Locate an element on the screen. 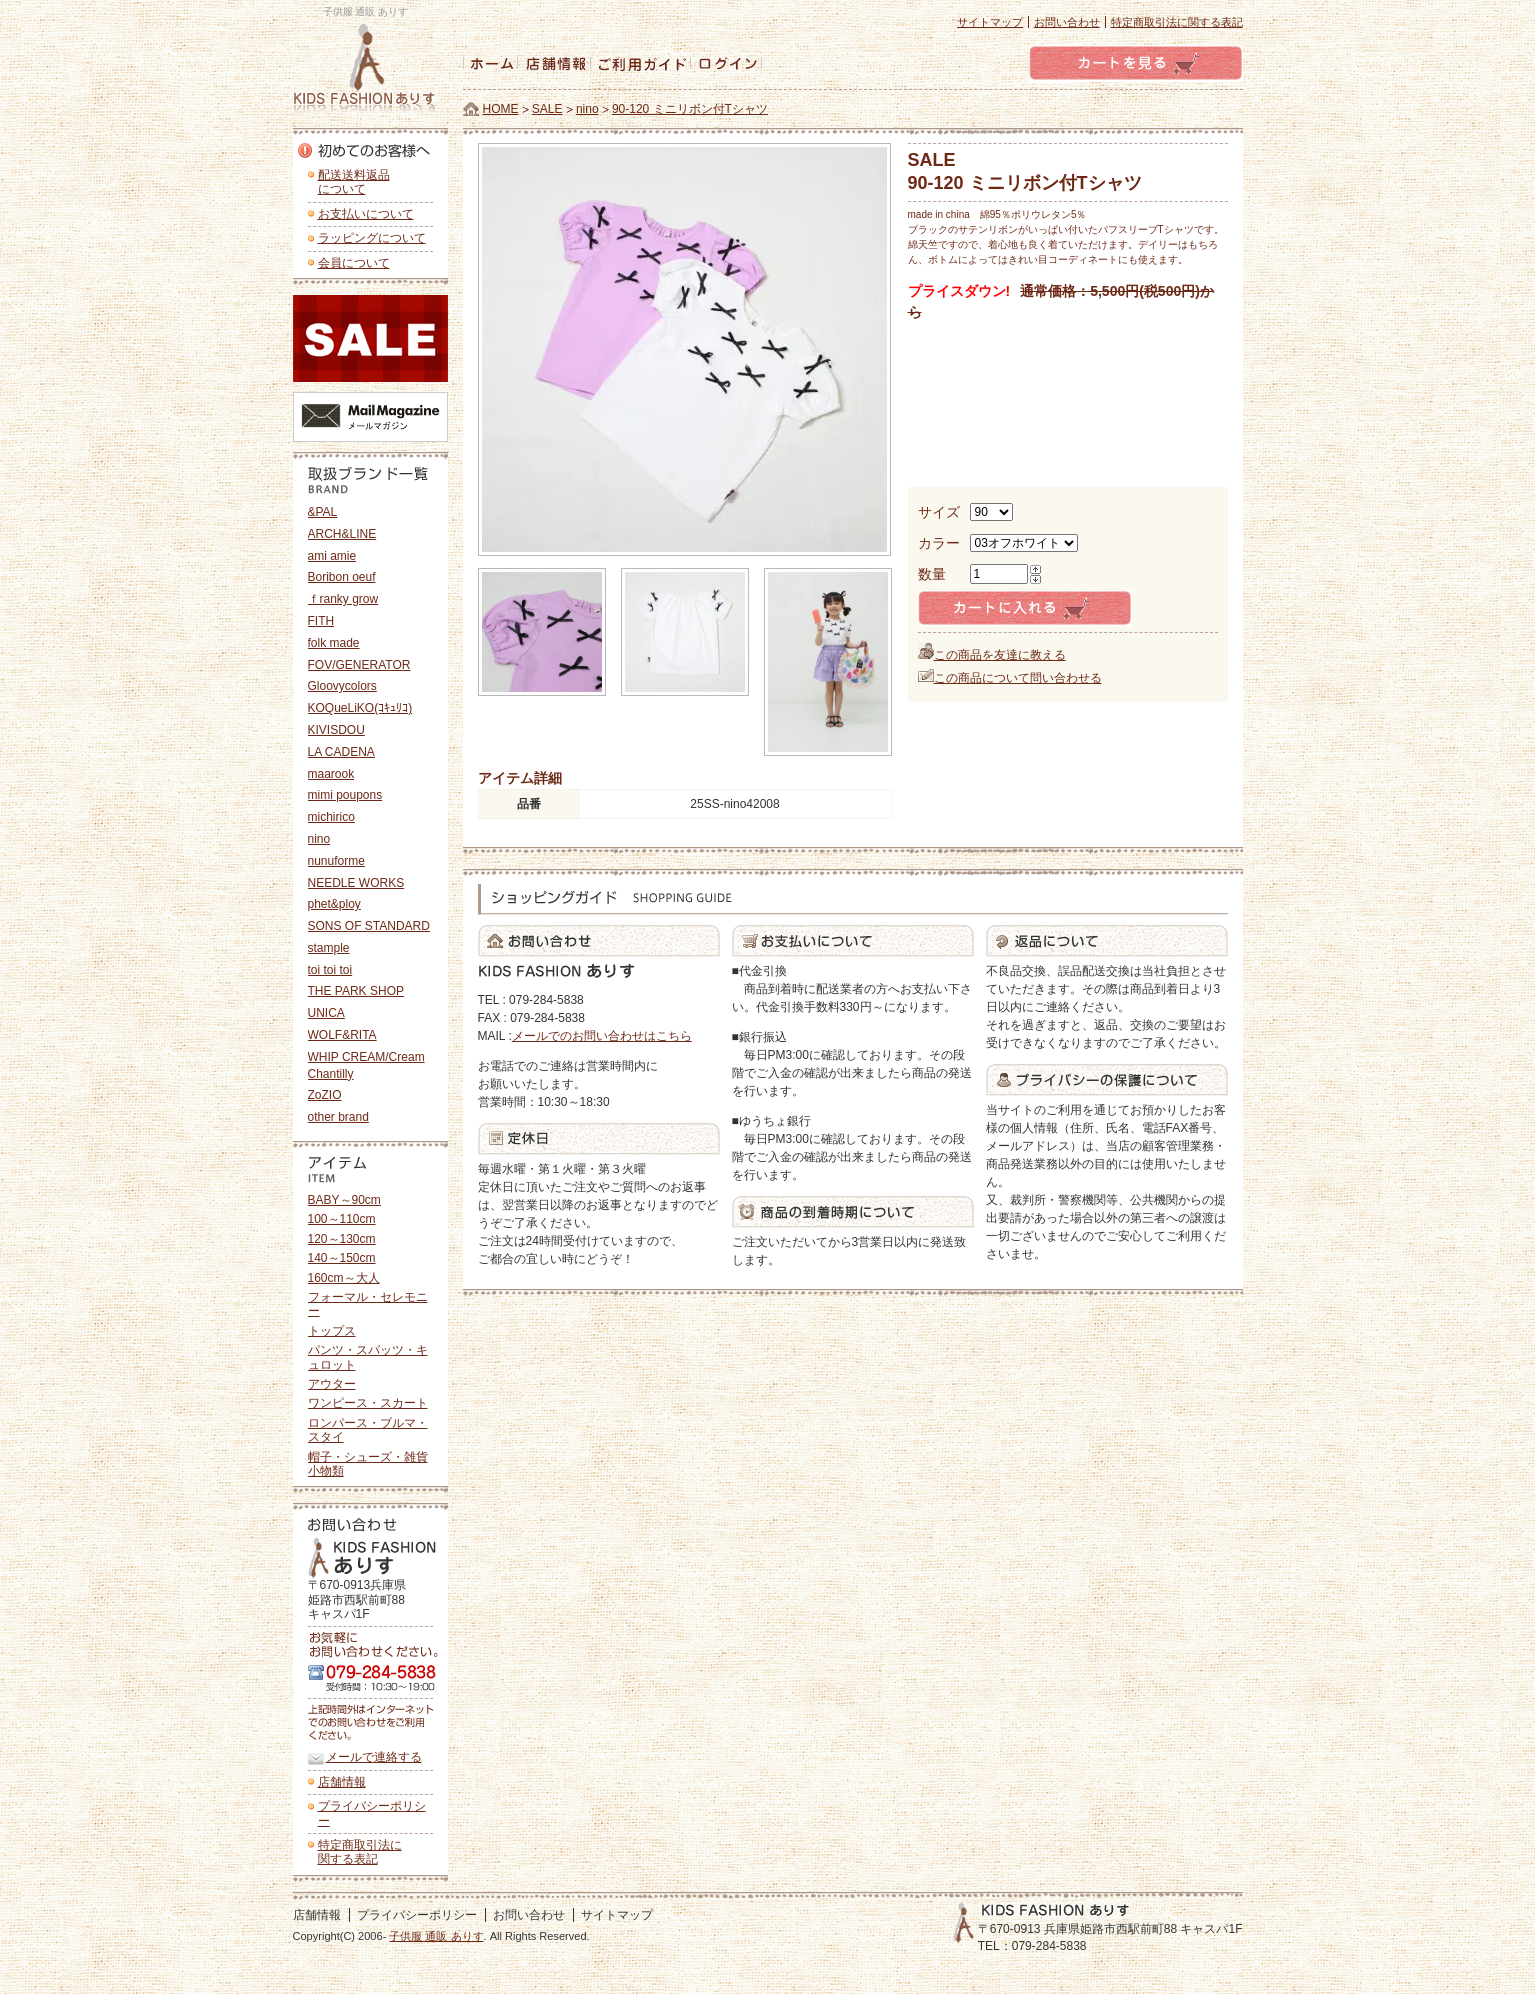 The image size is (1535, 1994). mimi poupons is located at coordinates (345, 795).